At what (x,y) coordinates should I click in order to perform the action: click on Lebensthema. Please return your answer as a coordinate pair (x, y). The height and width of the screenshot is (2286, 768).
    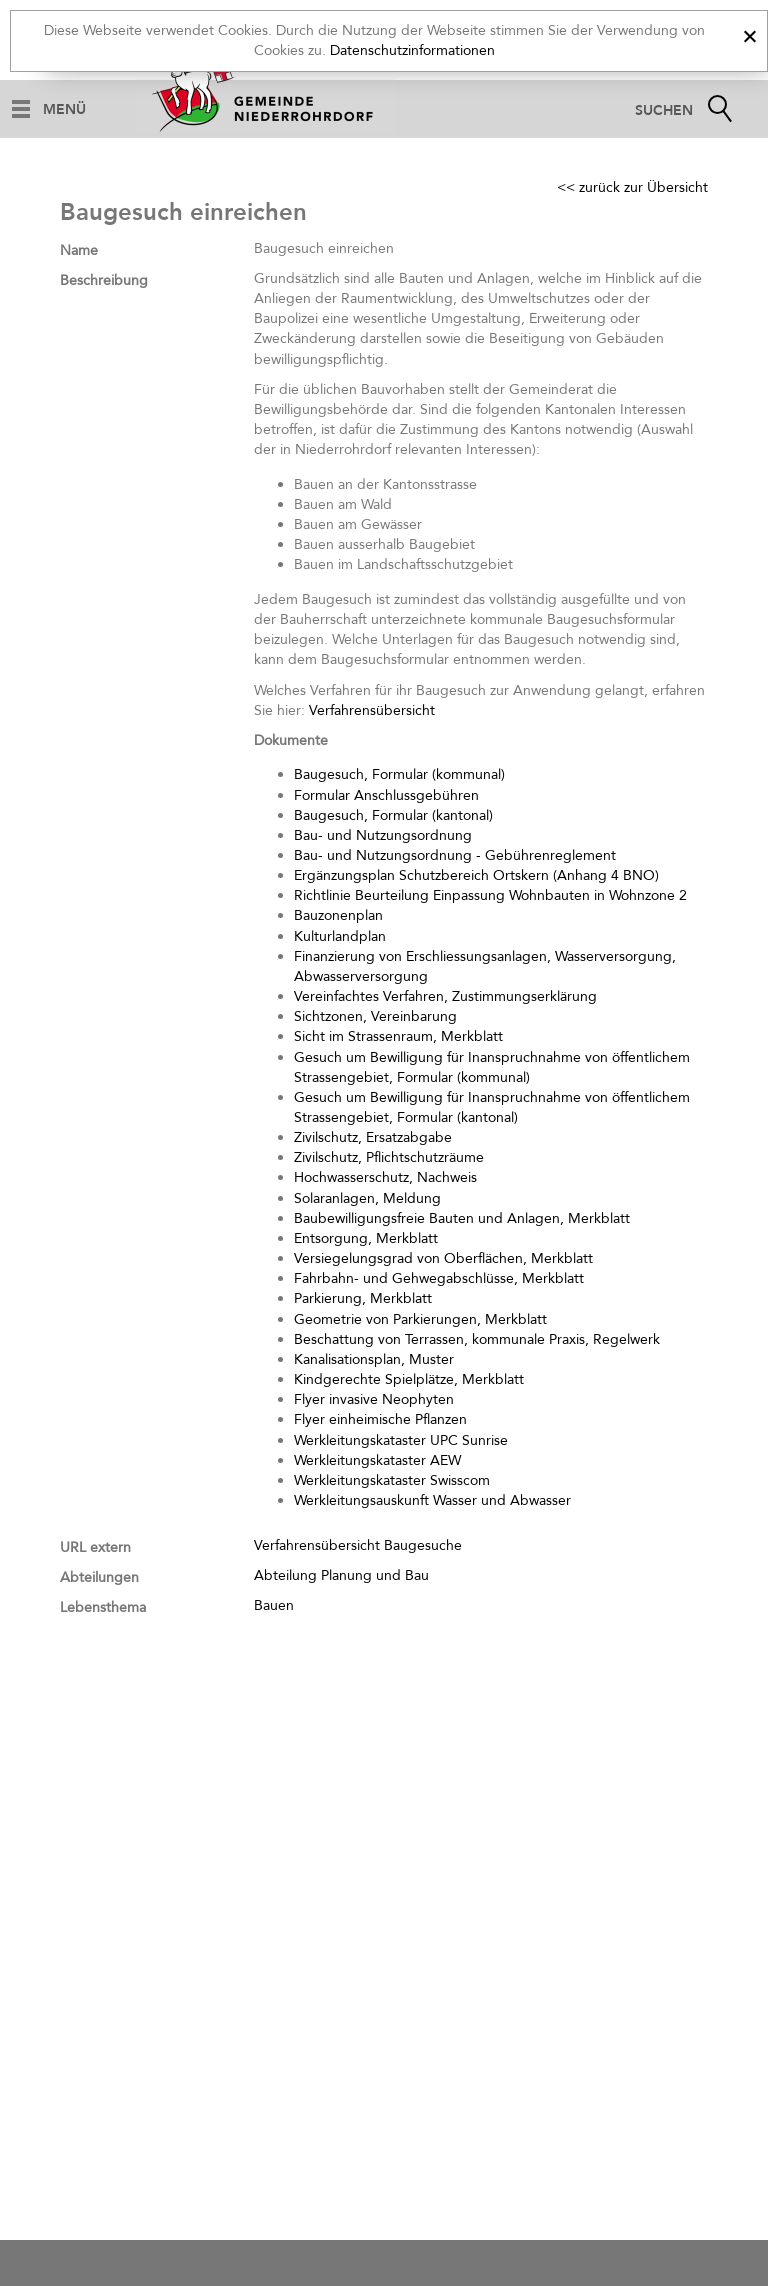
    Looking at the image, I should click on (103, 1607).